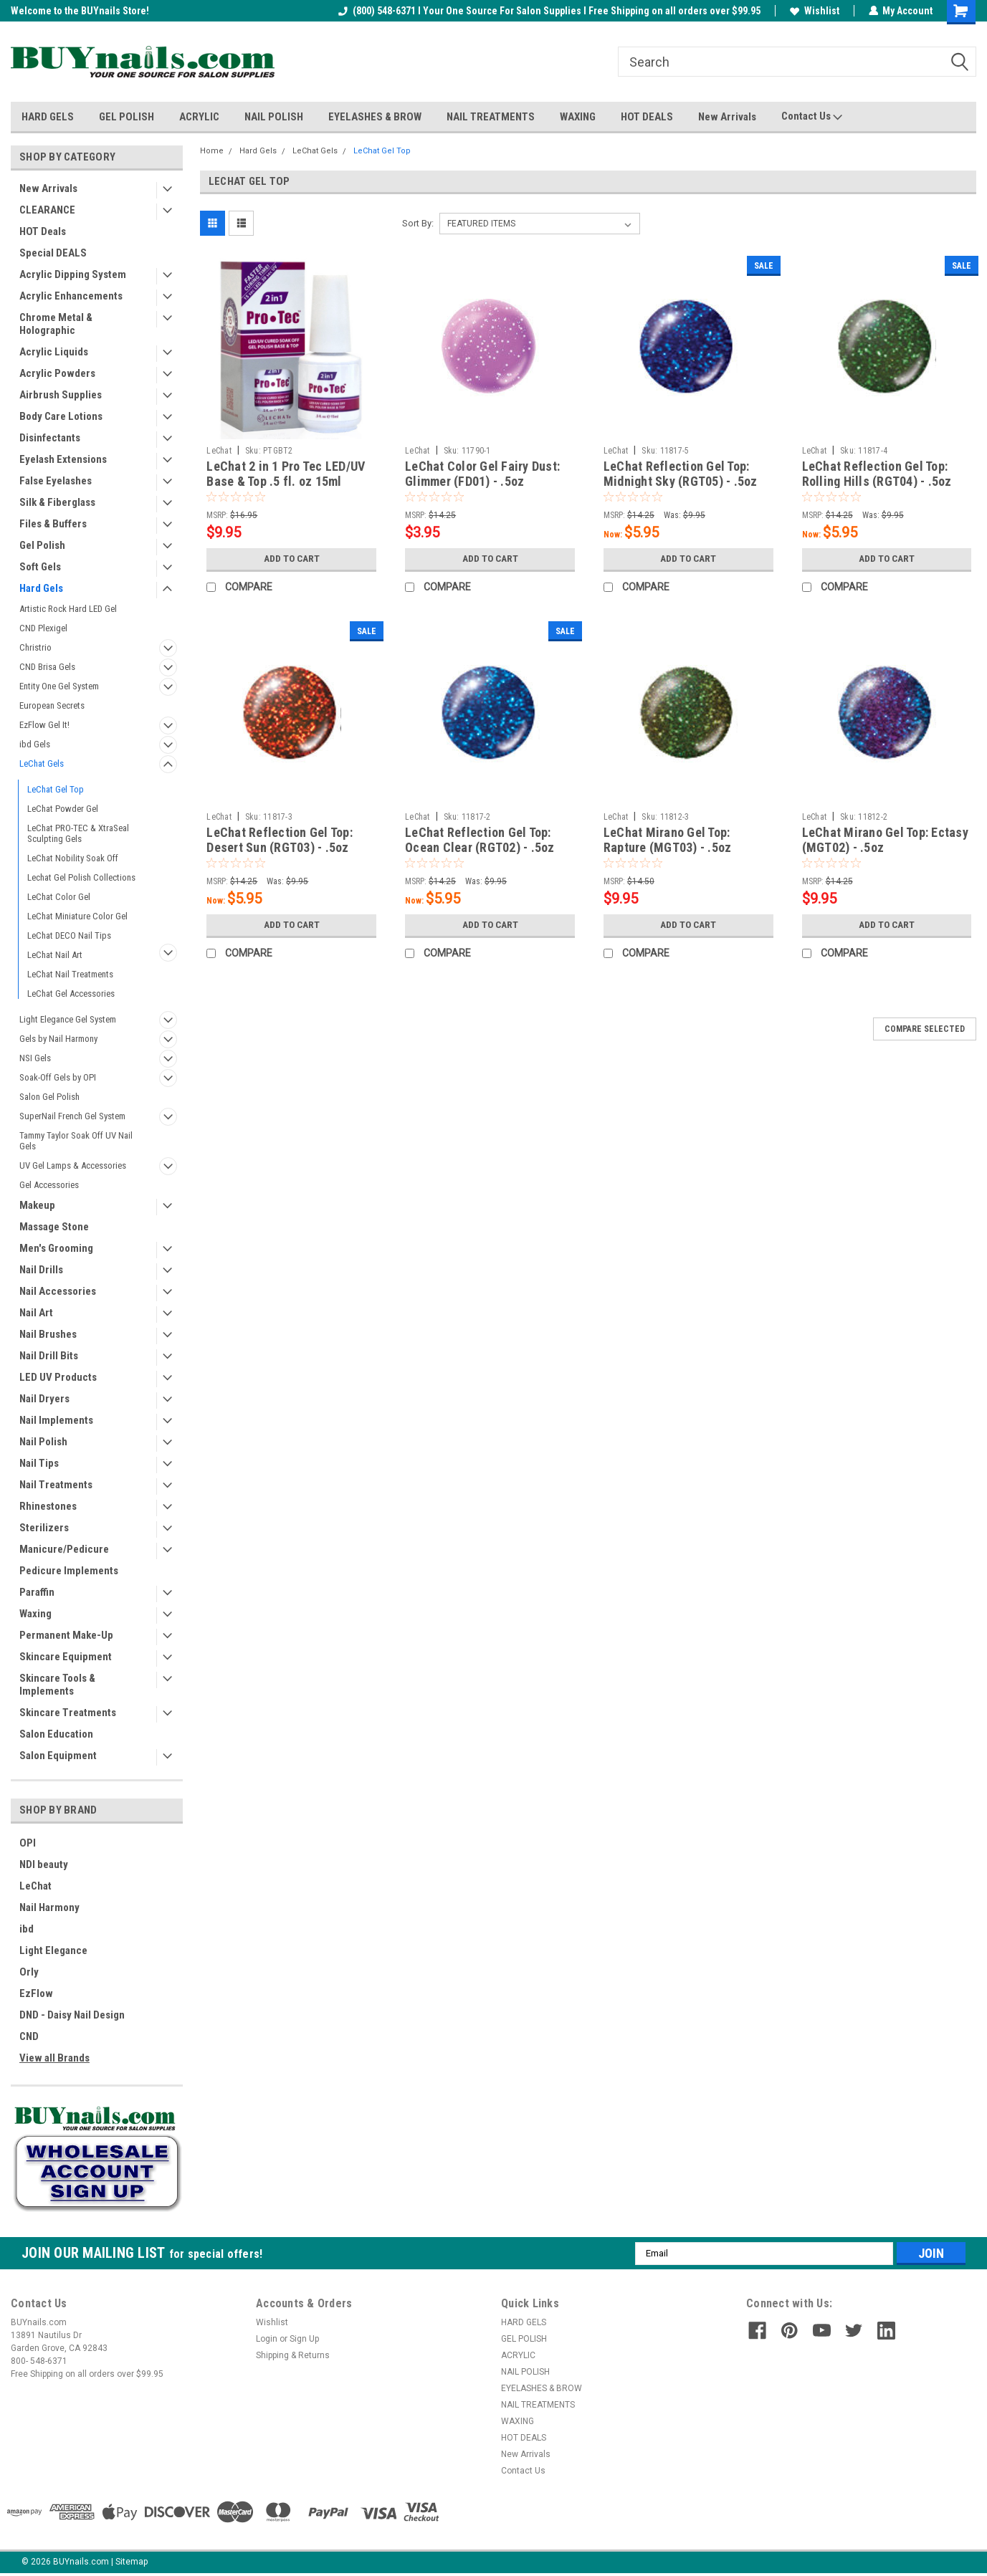 Image resolution: width=987 pixels, height=2576 pixels. What do you see at coordinates (72, 2014) in the screenshot?
I see `DND - Daisy Nail Design` at bounding box center [72, 2014].